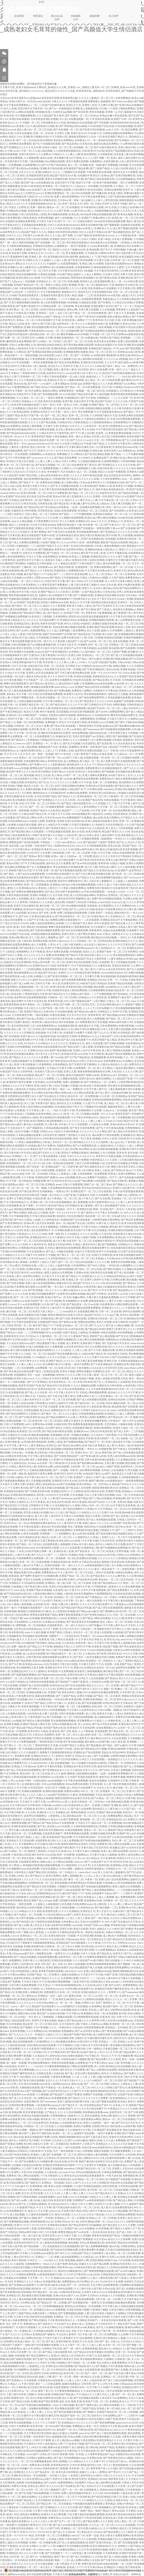 This screenshot has height=2576, width=144. I want to click on 国产真实乱偷精品视频, so click(96, 454).